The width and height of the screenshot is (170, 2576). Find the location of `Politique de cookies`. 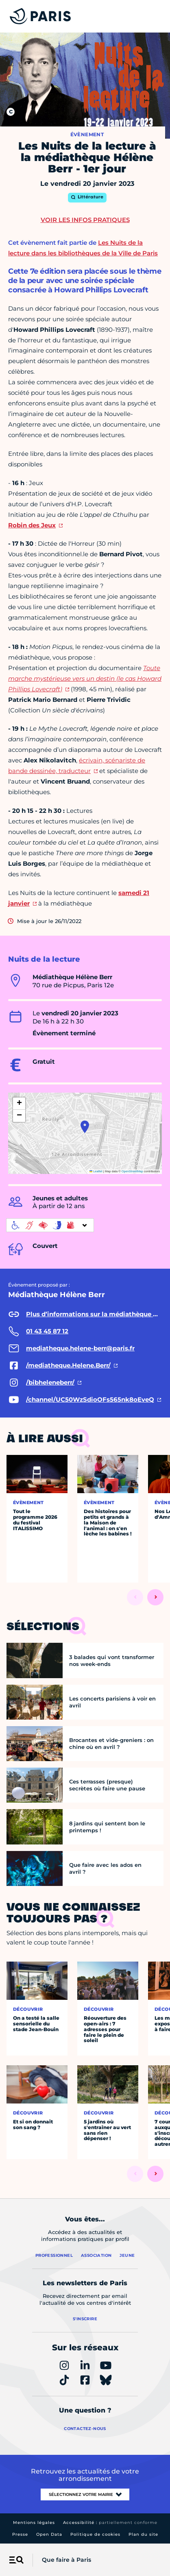

Politique de cookies is located at coordinates (95, 2534).